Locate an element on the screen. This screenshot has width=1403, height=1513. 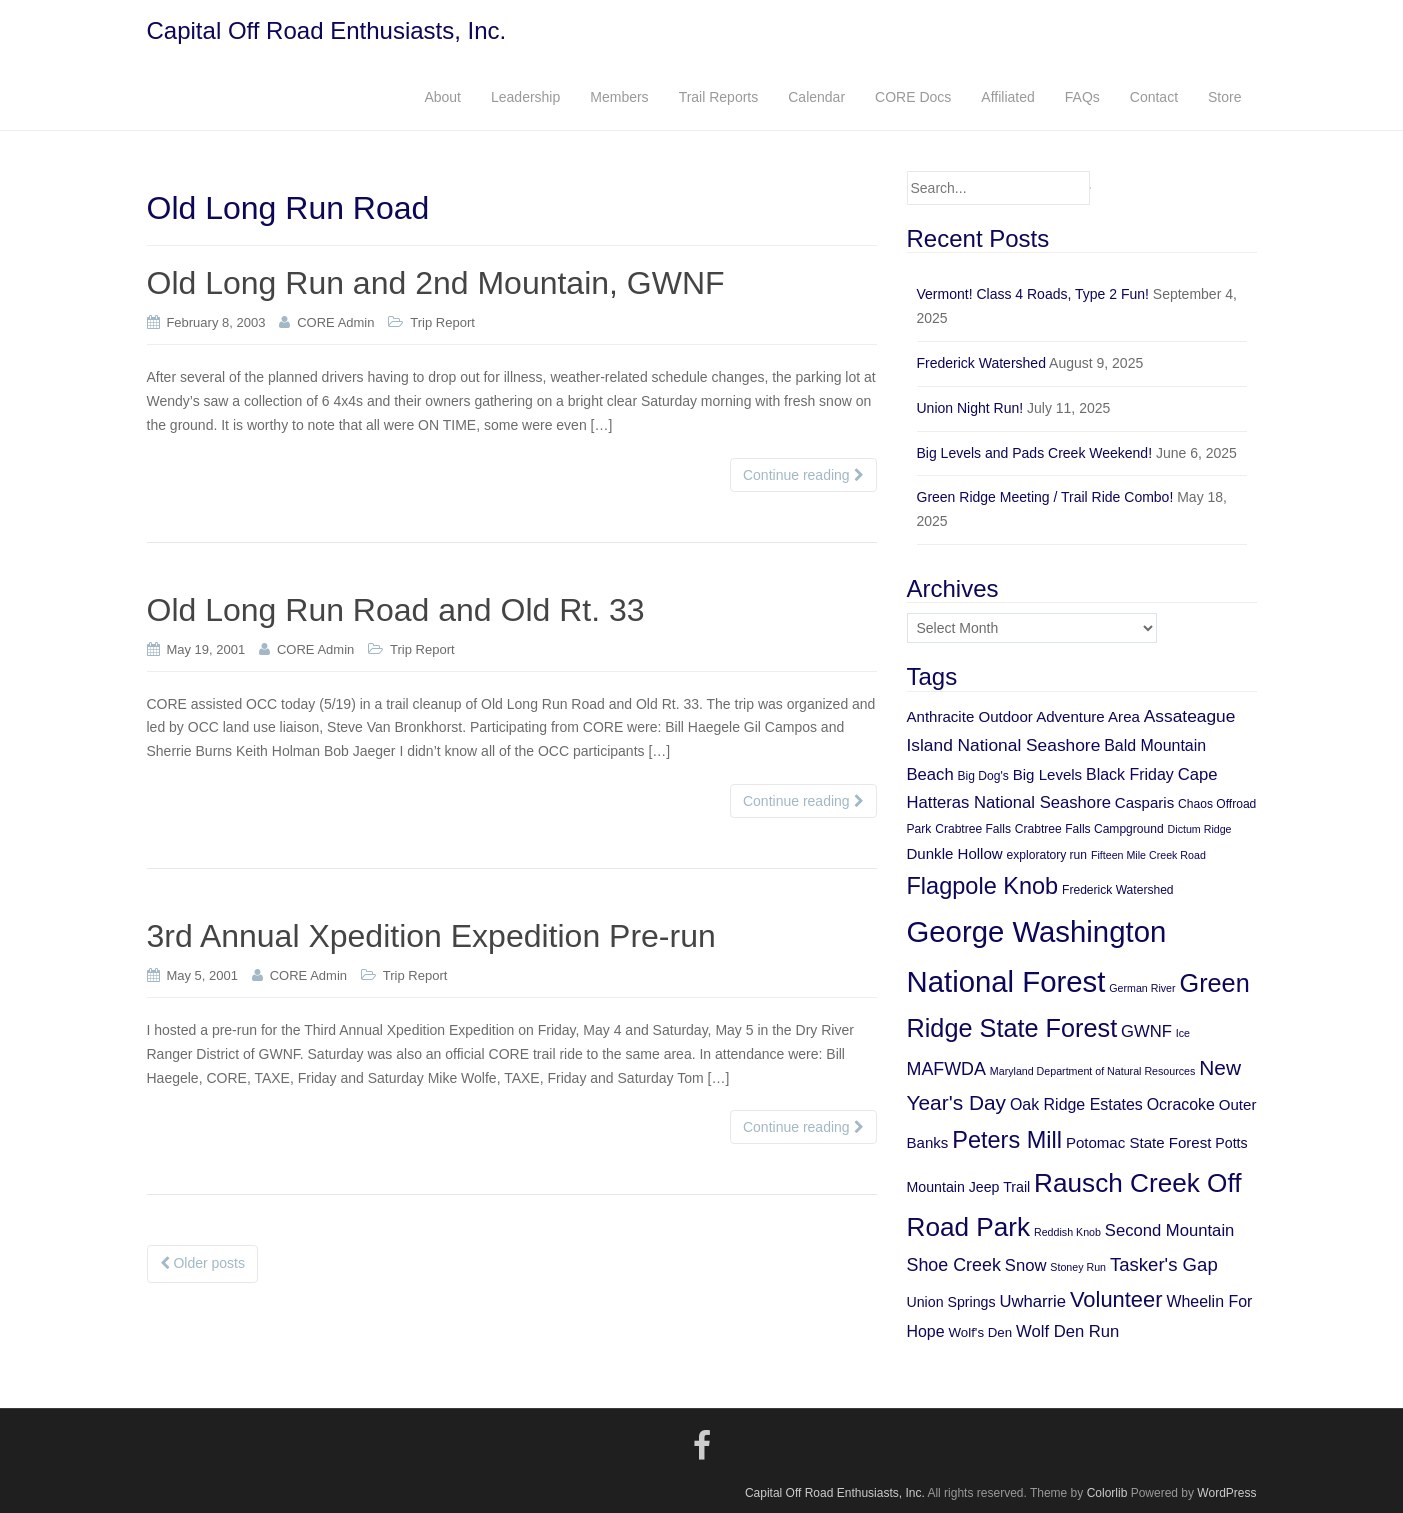
Store is located at coordinates (1224, 97).